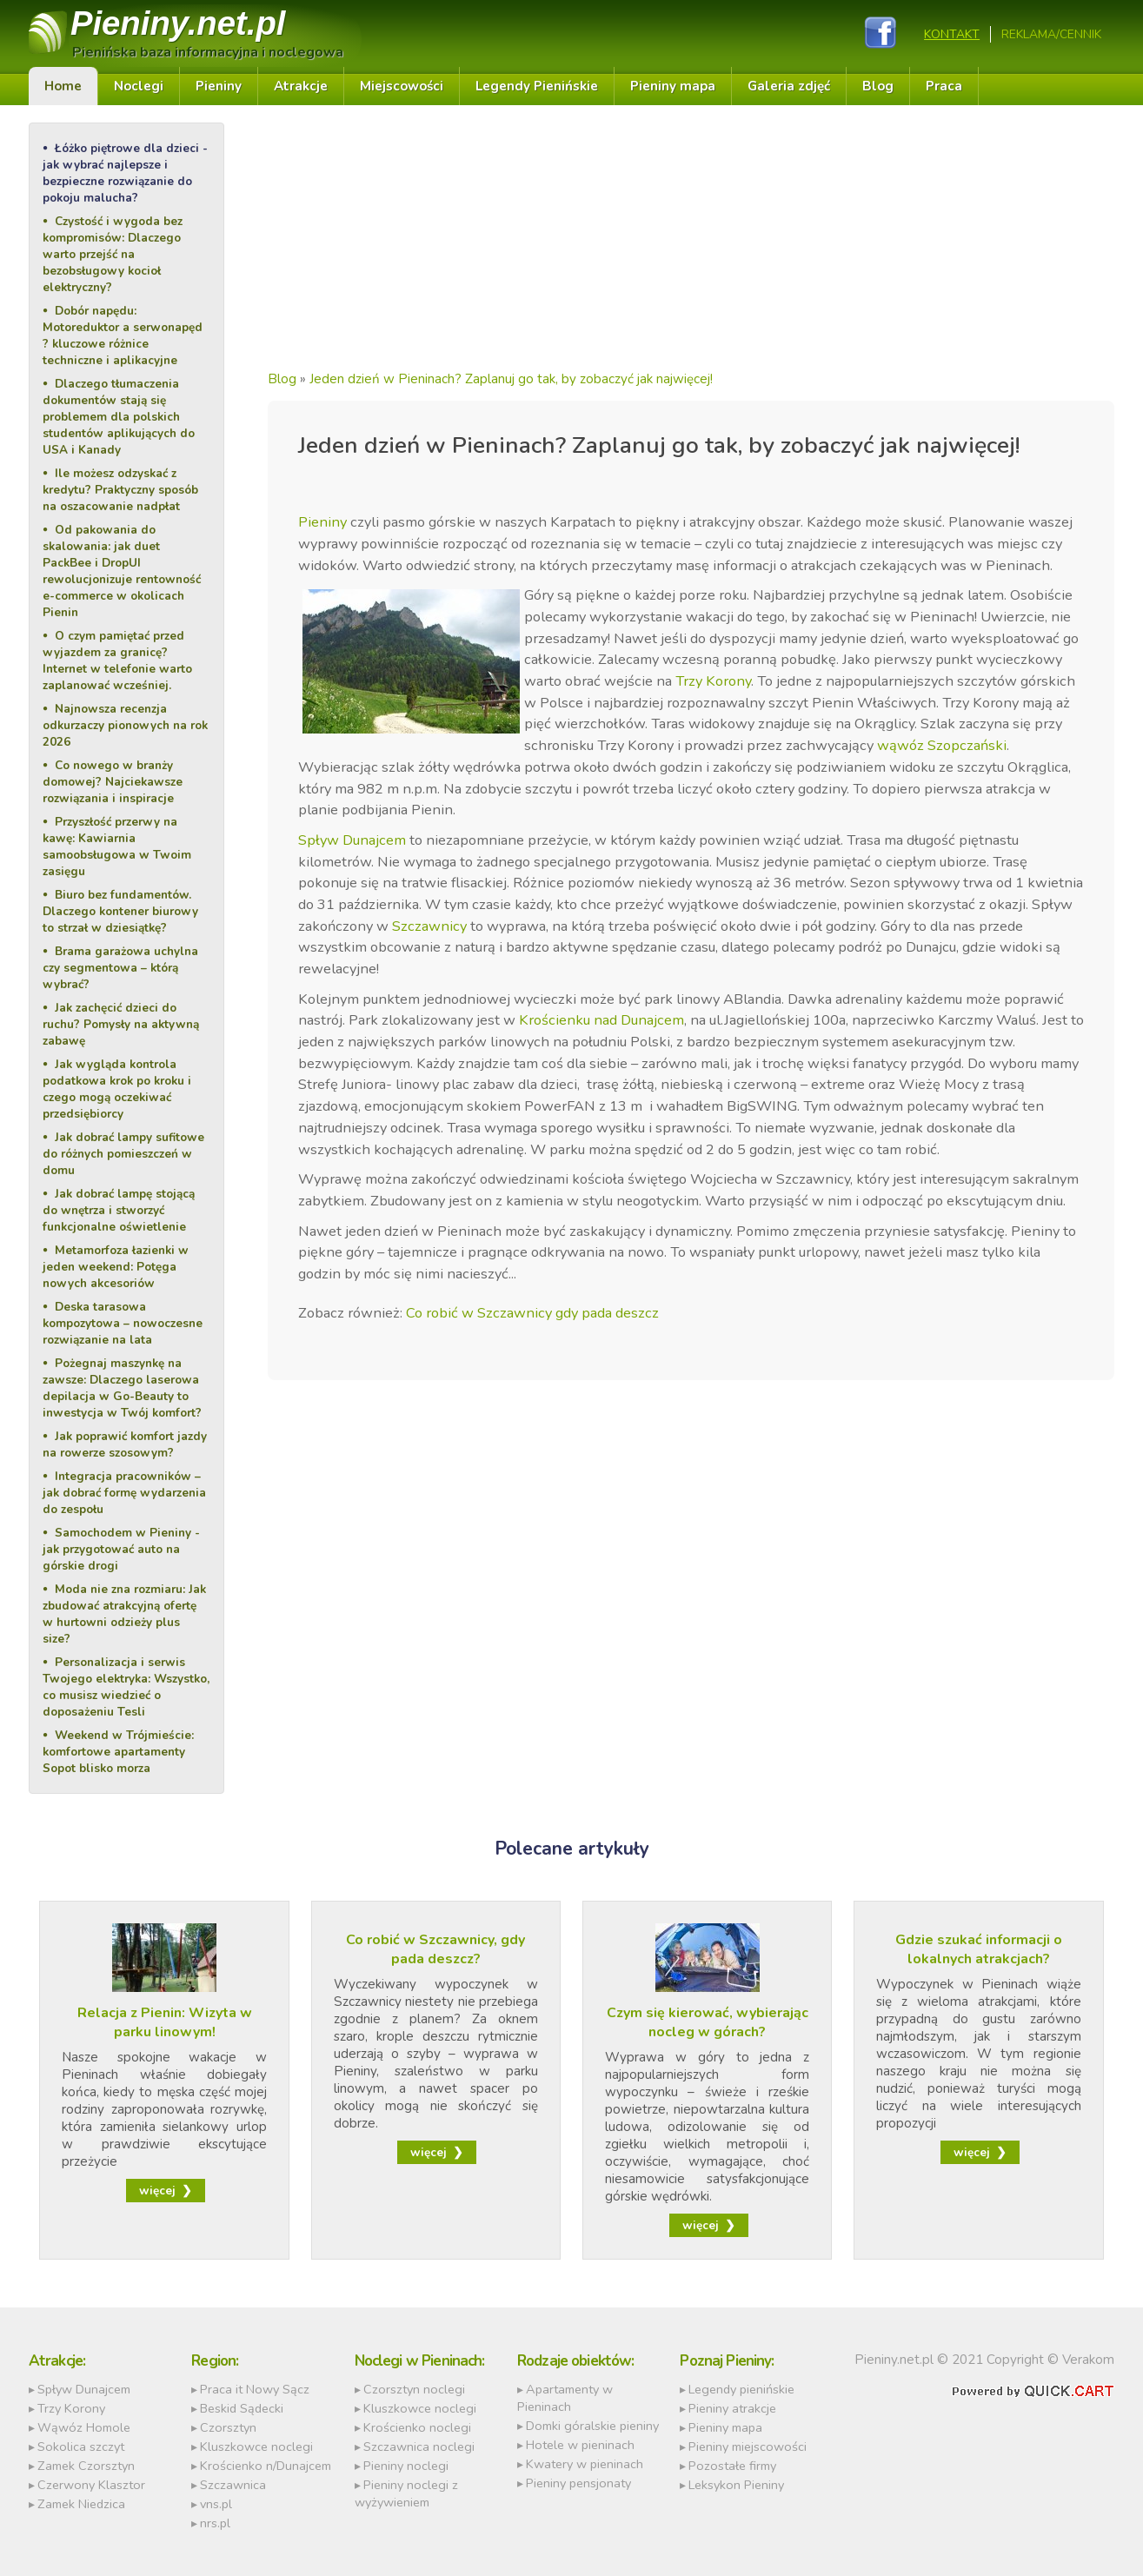 This screenshot has width=1143, height=2576. Describe the element at coordinates (117, 1089) in the screenshot. I see `Jak wygląda kontrola podatkowa krok po kroku i czego mogą oczekiwać przedsiębiorcy` at that location.